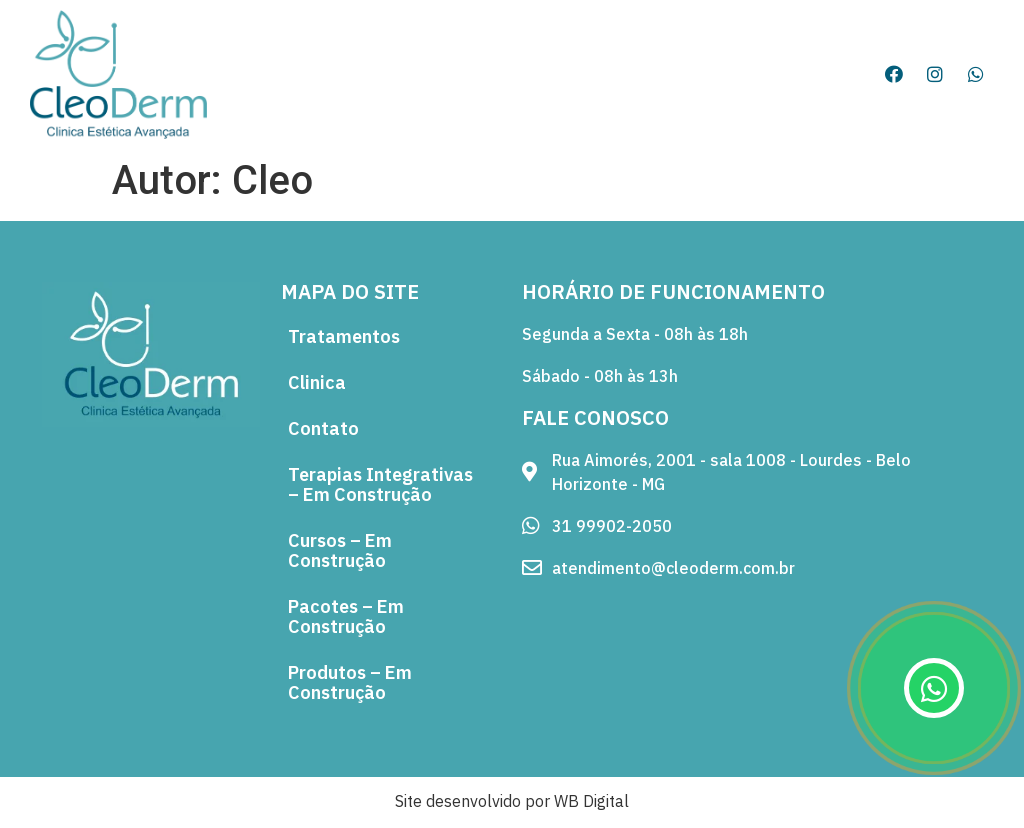 The image size is (1024, 828). I want to click on Tratamentos, so click(344, 336).